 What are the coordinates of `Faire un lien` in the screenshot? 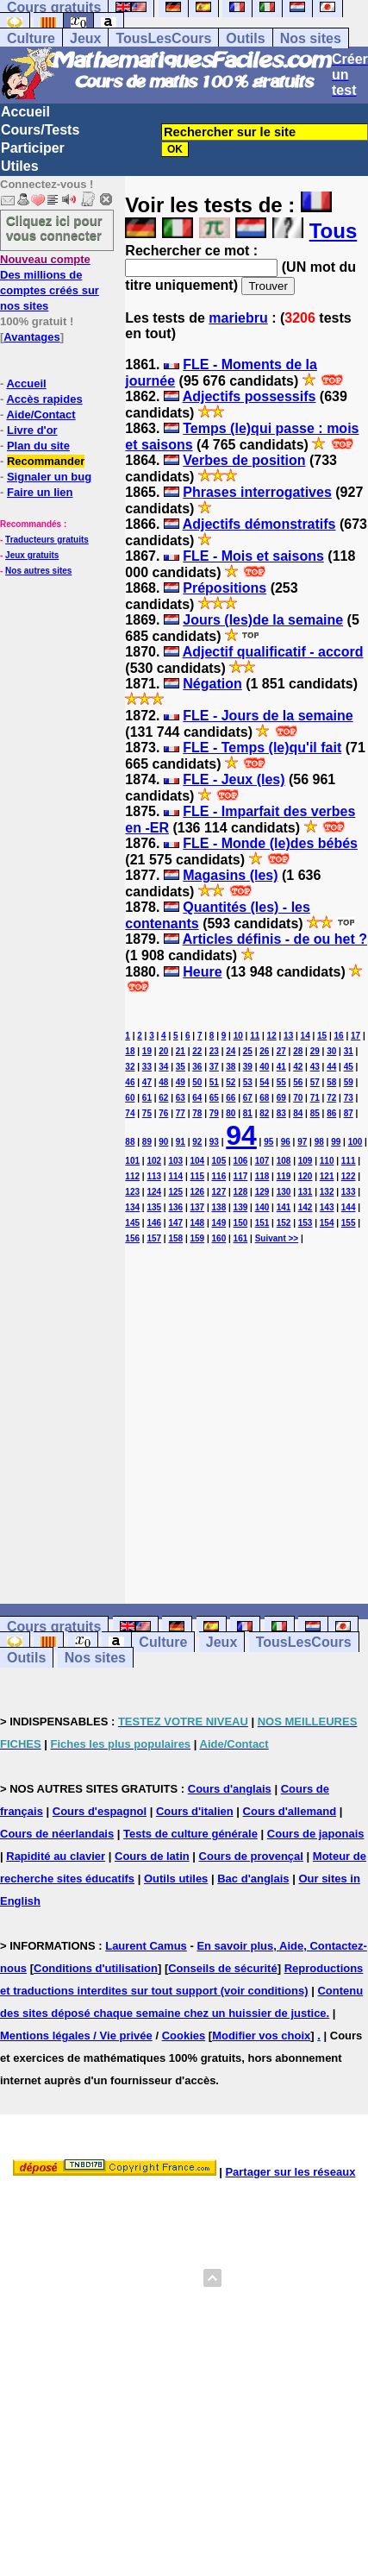 It's located at (40, 492).